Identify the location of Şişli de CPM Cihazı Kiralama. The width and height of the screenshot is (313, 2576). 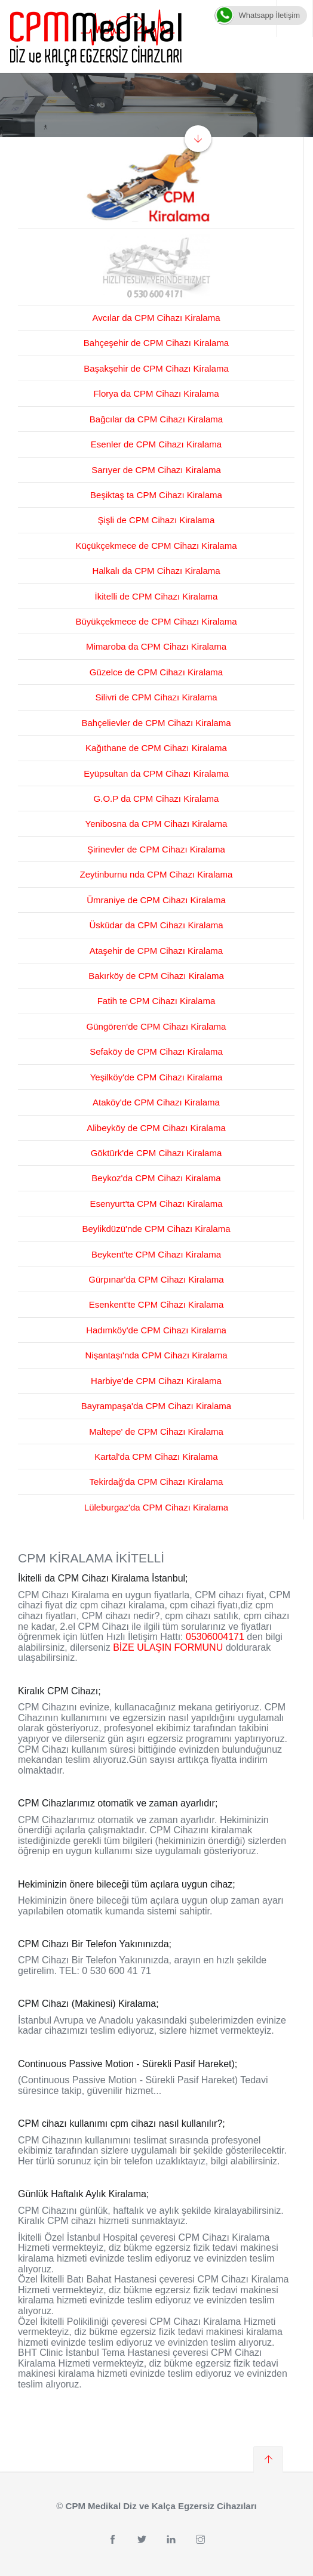
(156, 520).